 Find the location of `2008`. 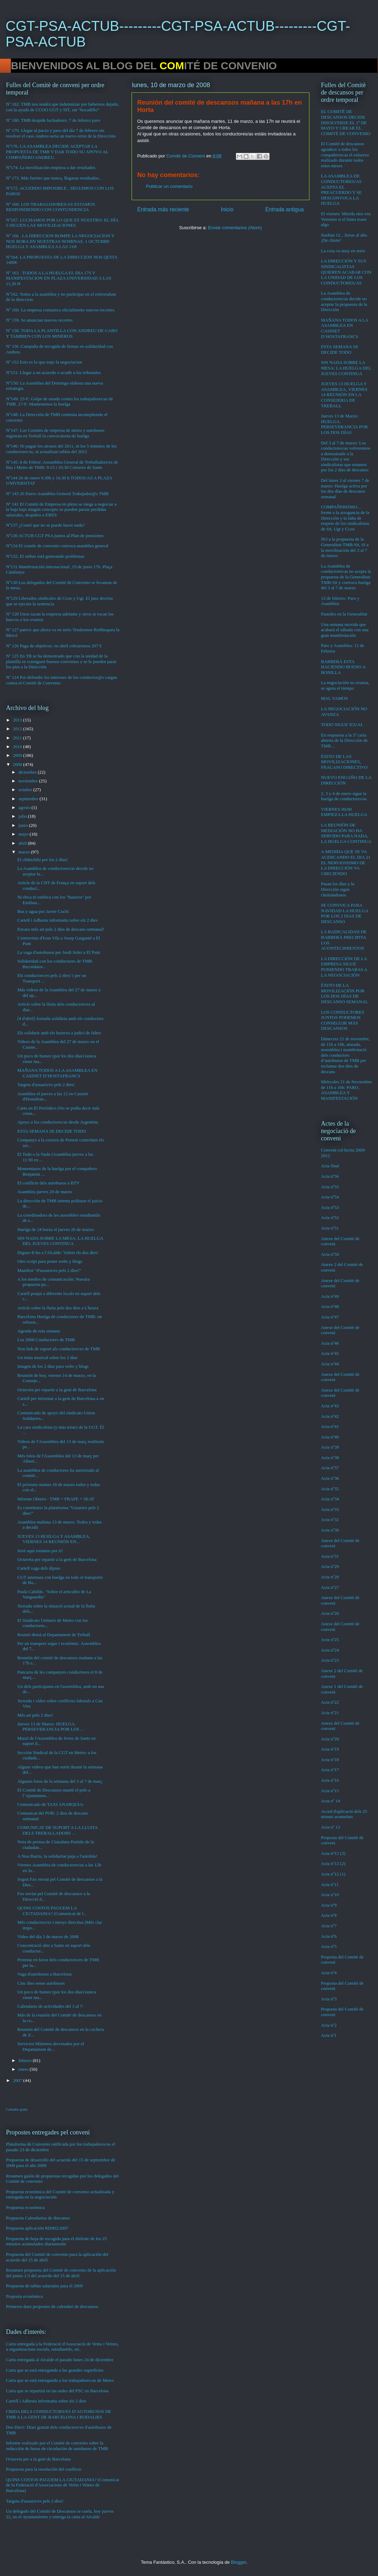

2008 is located at coordinates (18, 764).